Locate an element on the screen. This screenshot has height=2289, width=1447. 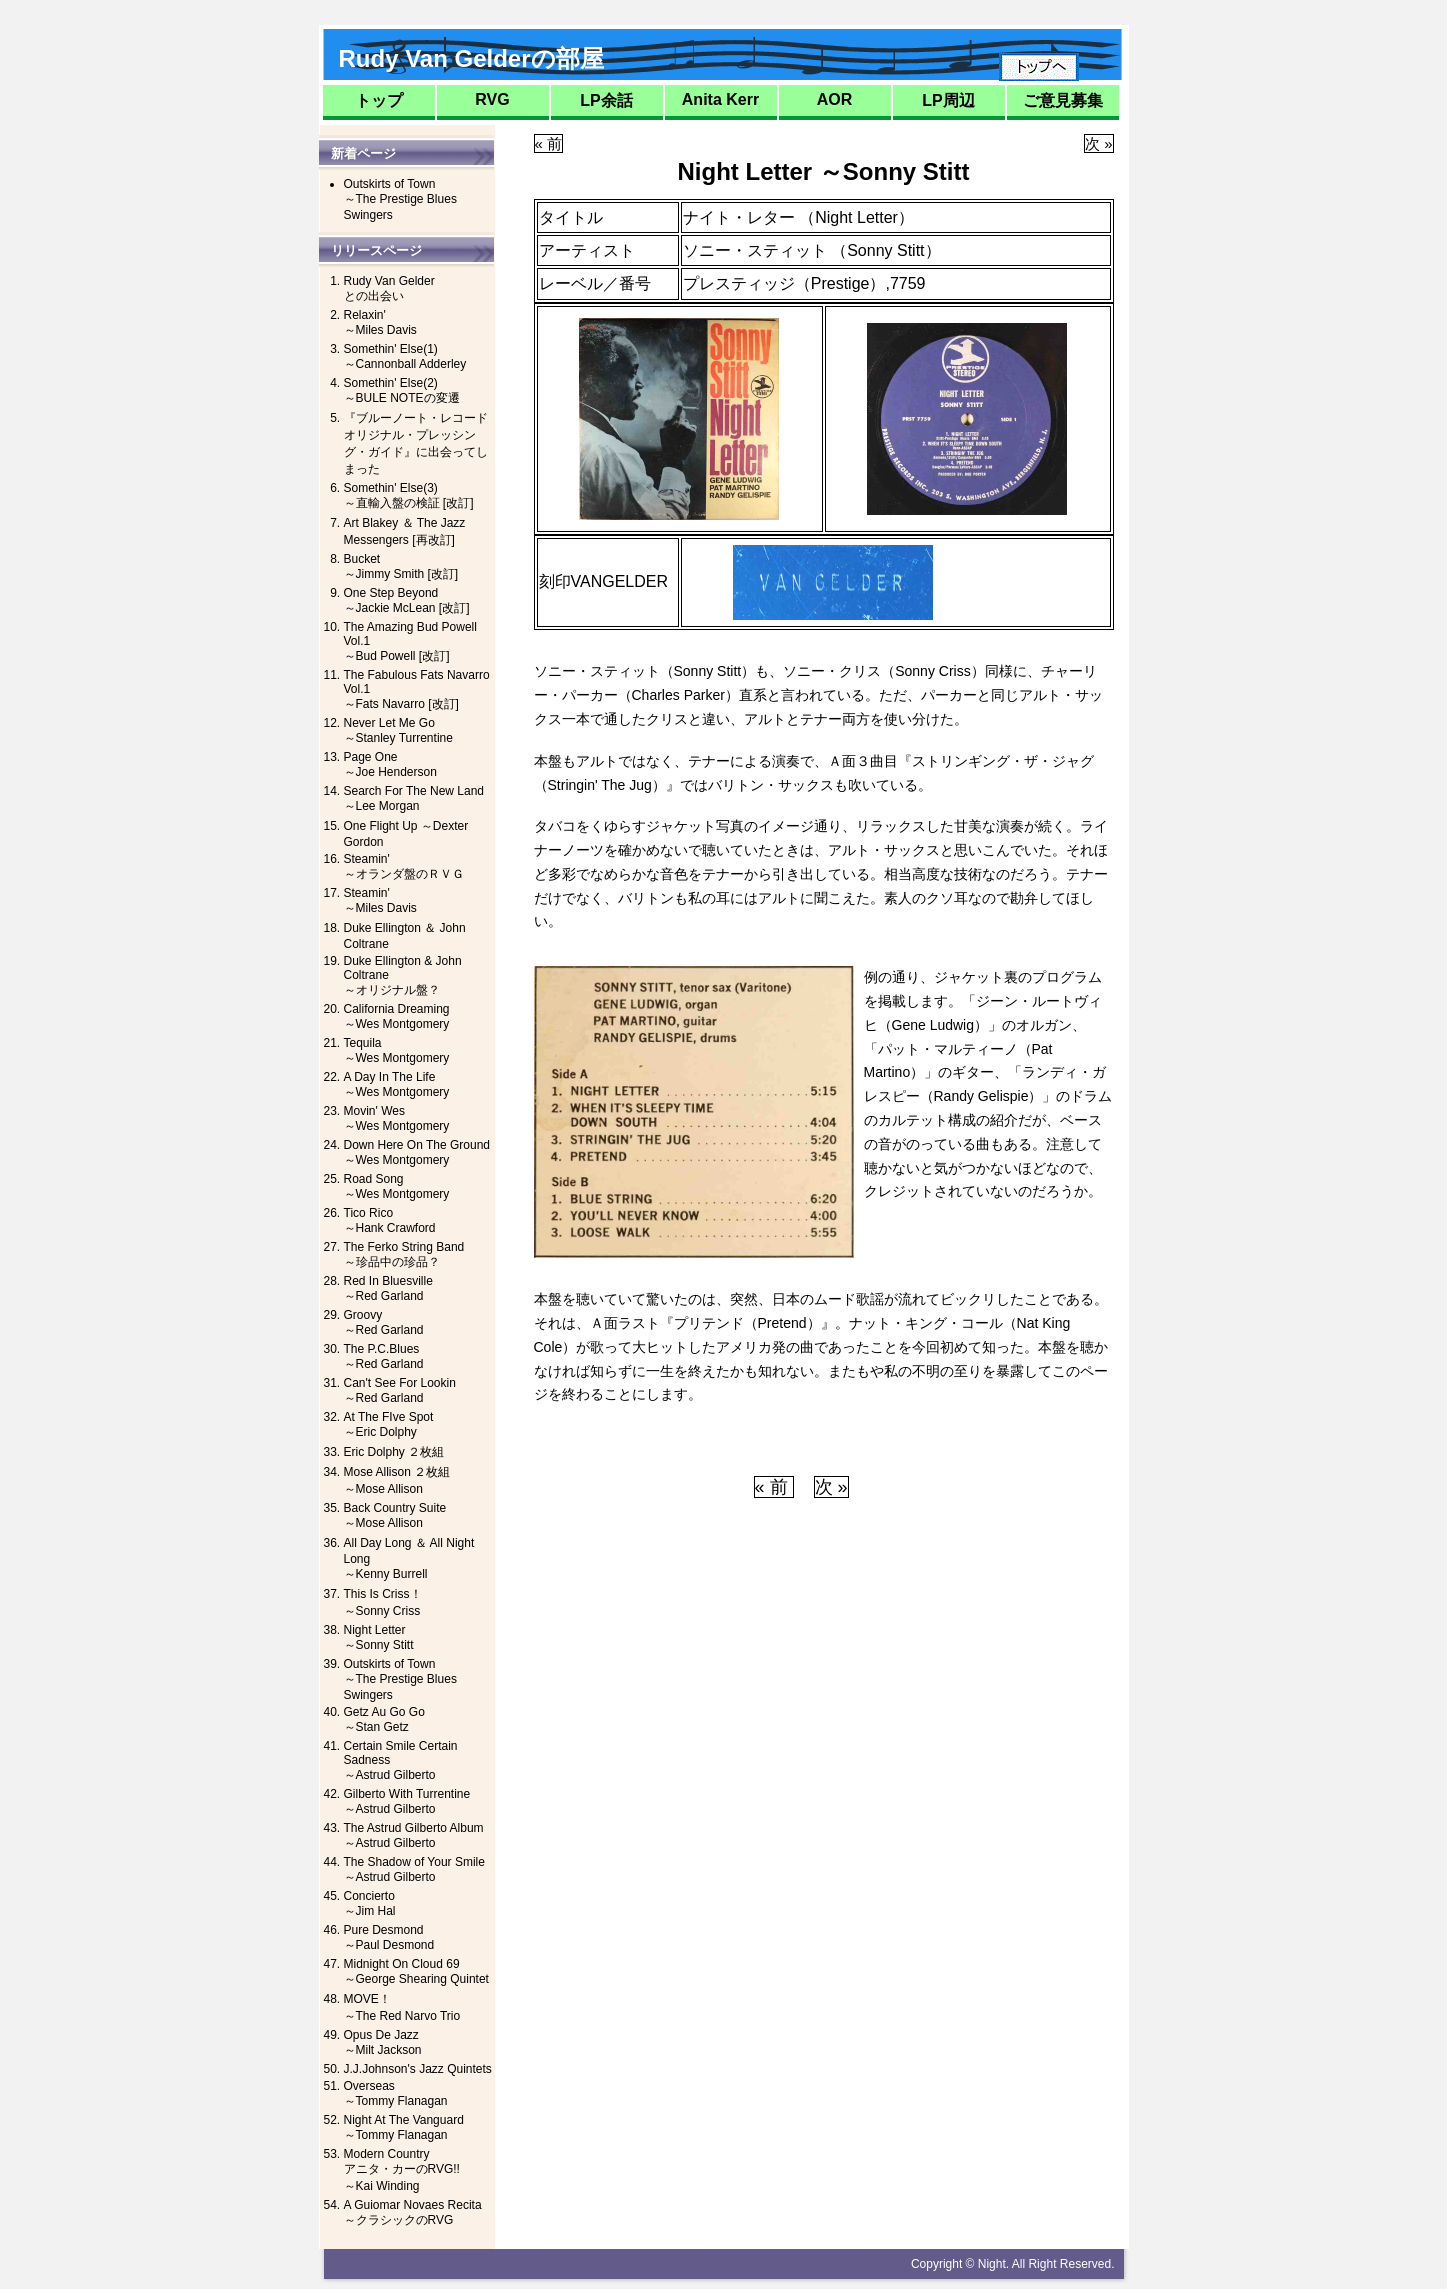
トップ is located at coordinates (379, 100).